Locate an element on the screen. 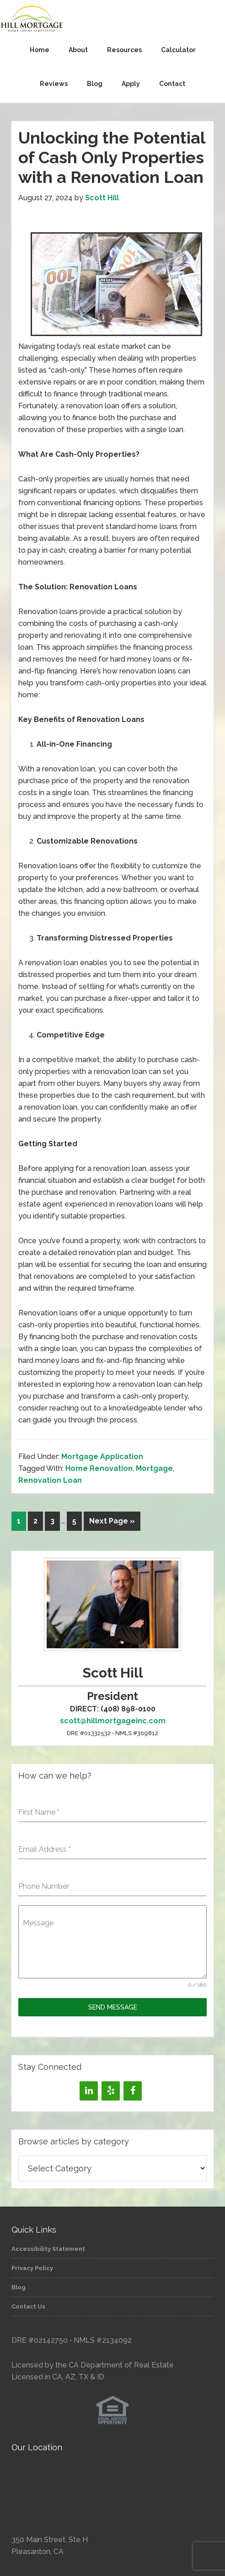  [Facebook] is located at coordinates (132, 2090).